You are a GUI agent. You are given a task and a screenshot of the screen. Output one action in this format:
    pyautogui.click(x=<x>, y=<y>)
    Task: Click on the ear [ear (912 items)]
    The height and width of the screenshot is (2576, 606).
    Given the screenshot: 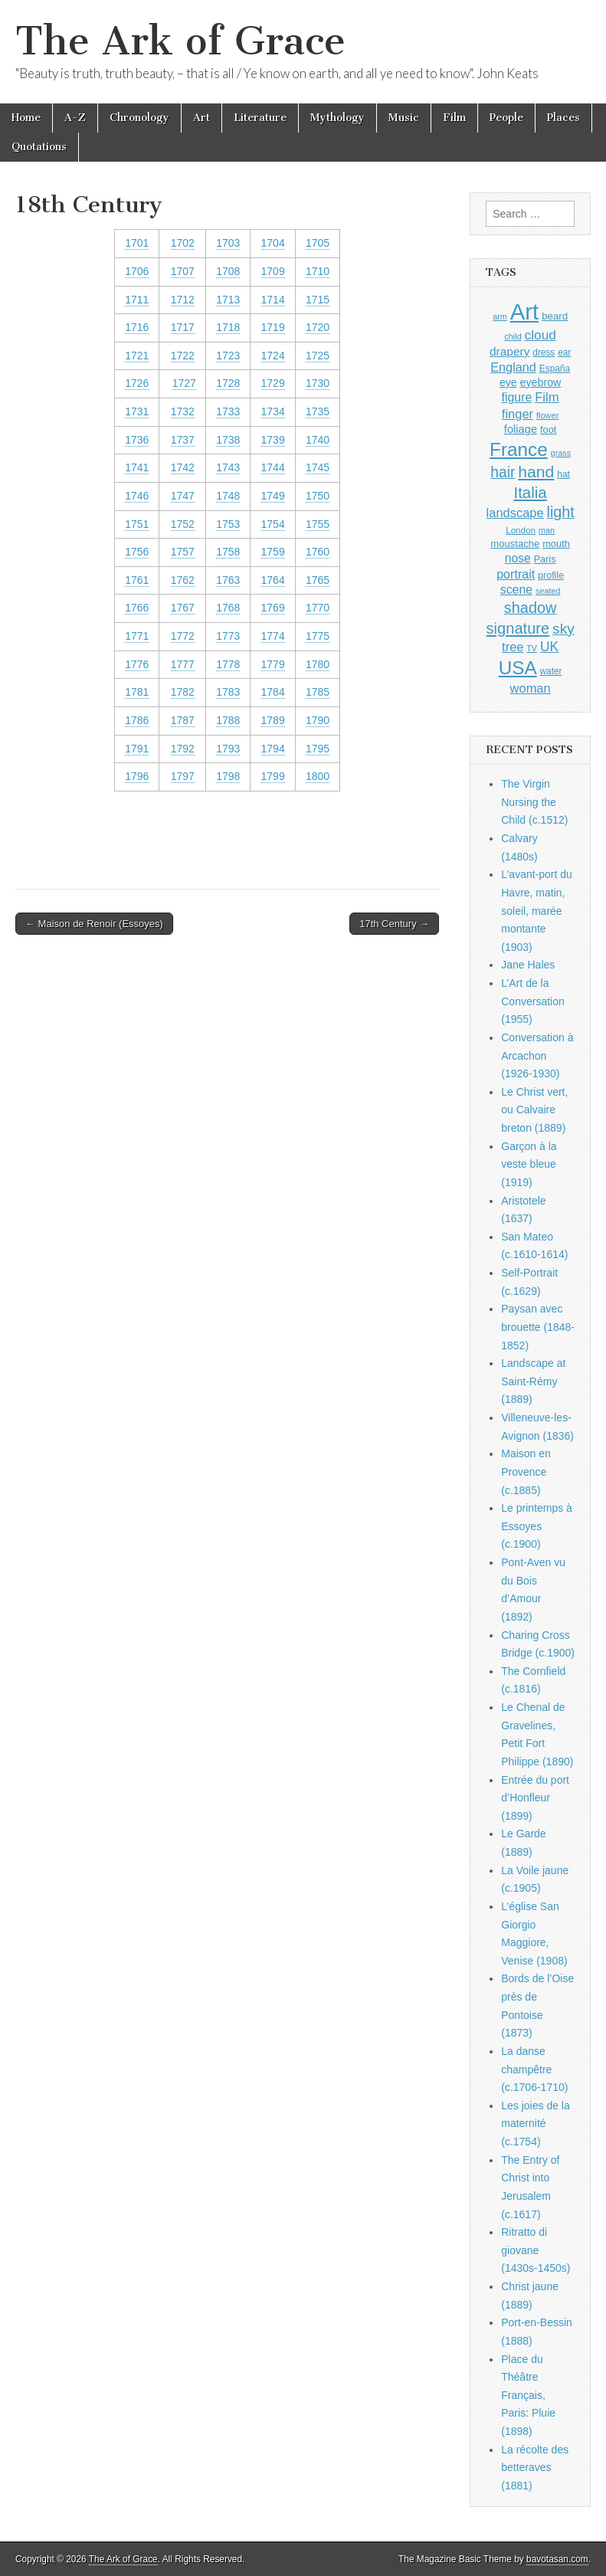 What is the action you would take?
    pyautogui.click(x=564, y=352)
    